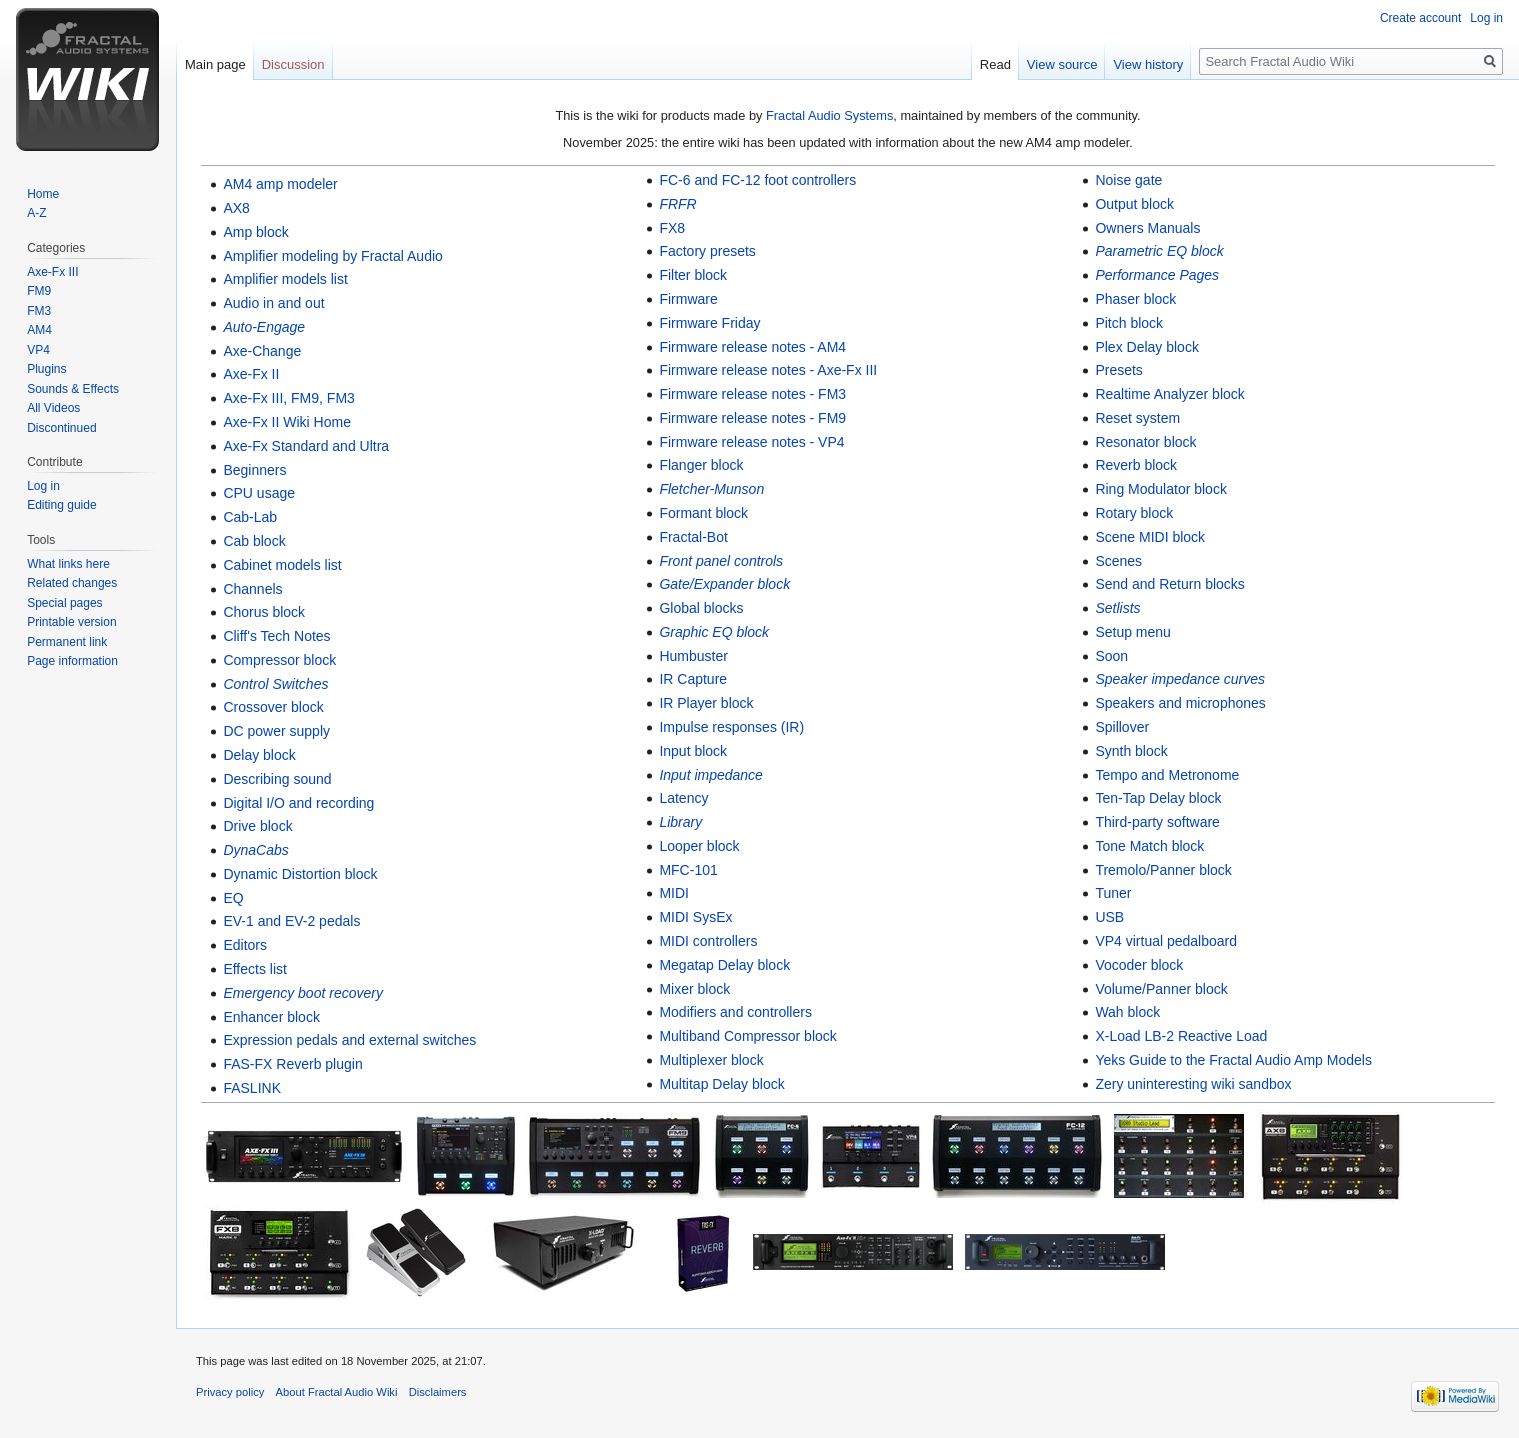 This screenshot has height=1438, width=1519. What do you see at coordinates (1161, 989) in the screenshot?
I see `Volume/Panner block` at bounding box center [1161, 989].